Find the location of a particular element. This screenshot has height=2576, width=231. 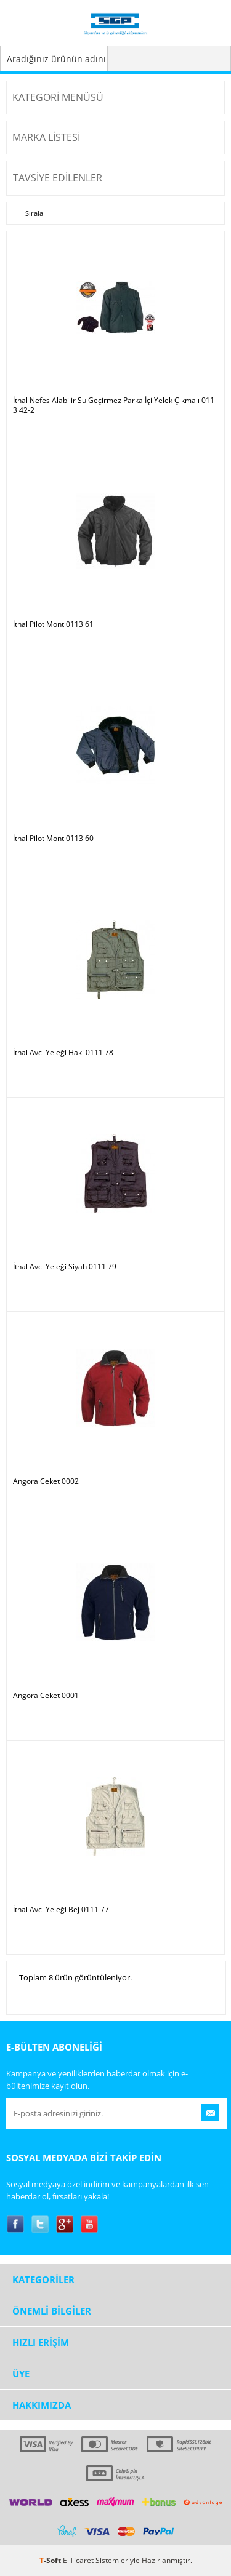

-Soft is located at coordinates (51, 2560).